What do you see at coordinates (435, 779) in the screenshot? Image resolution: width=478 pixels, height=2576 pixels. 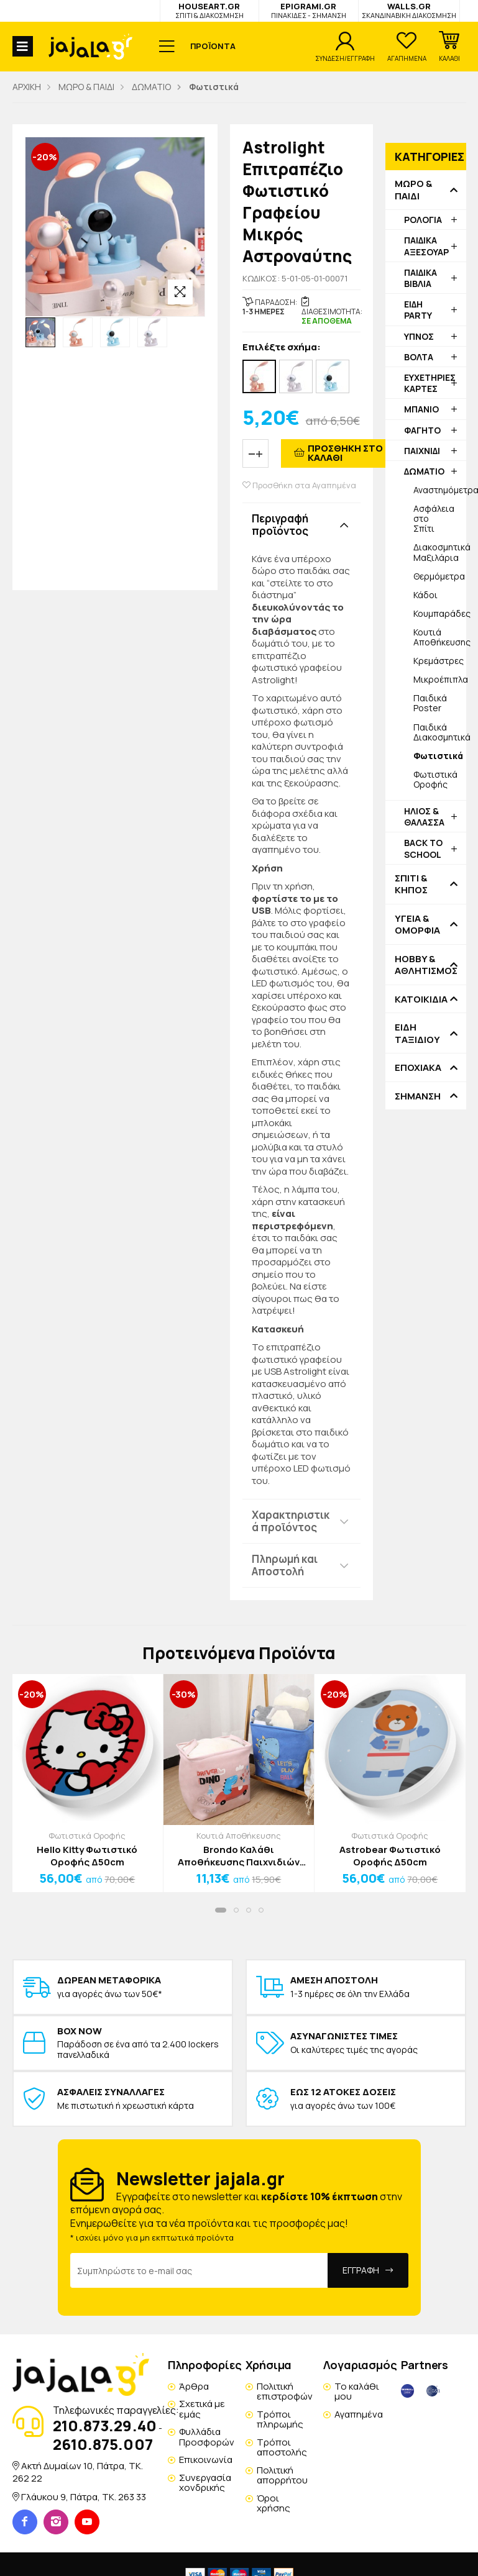 I see `Φωτιστικά Οροφής` at bounding box center [435, 779].